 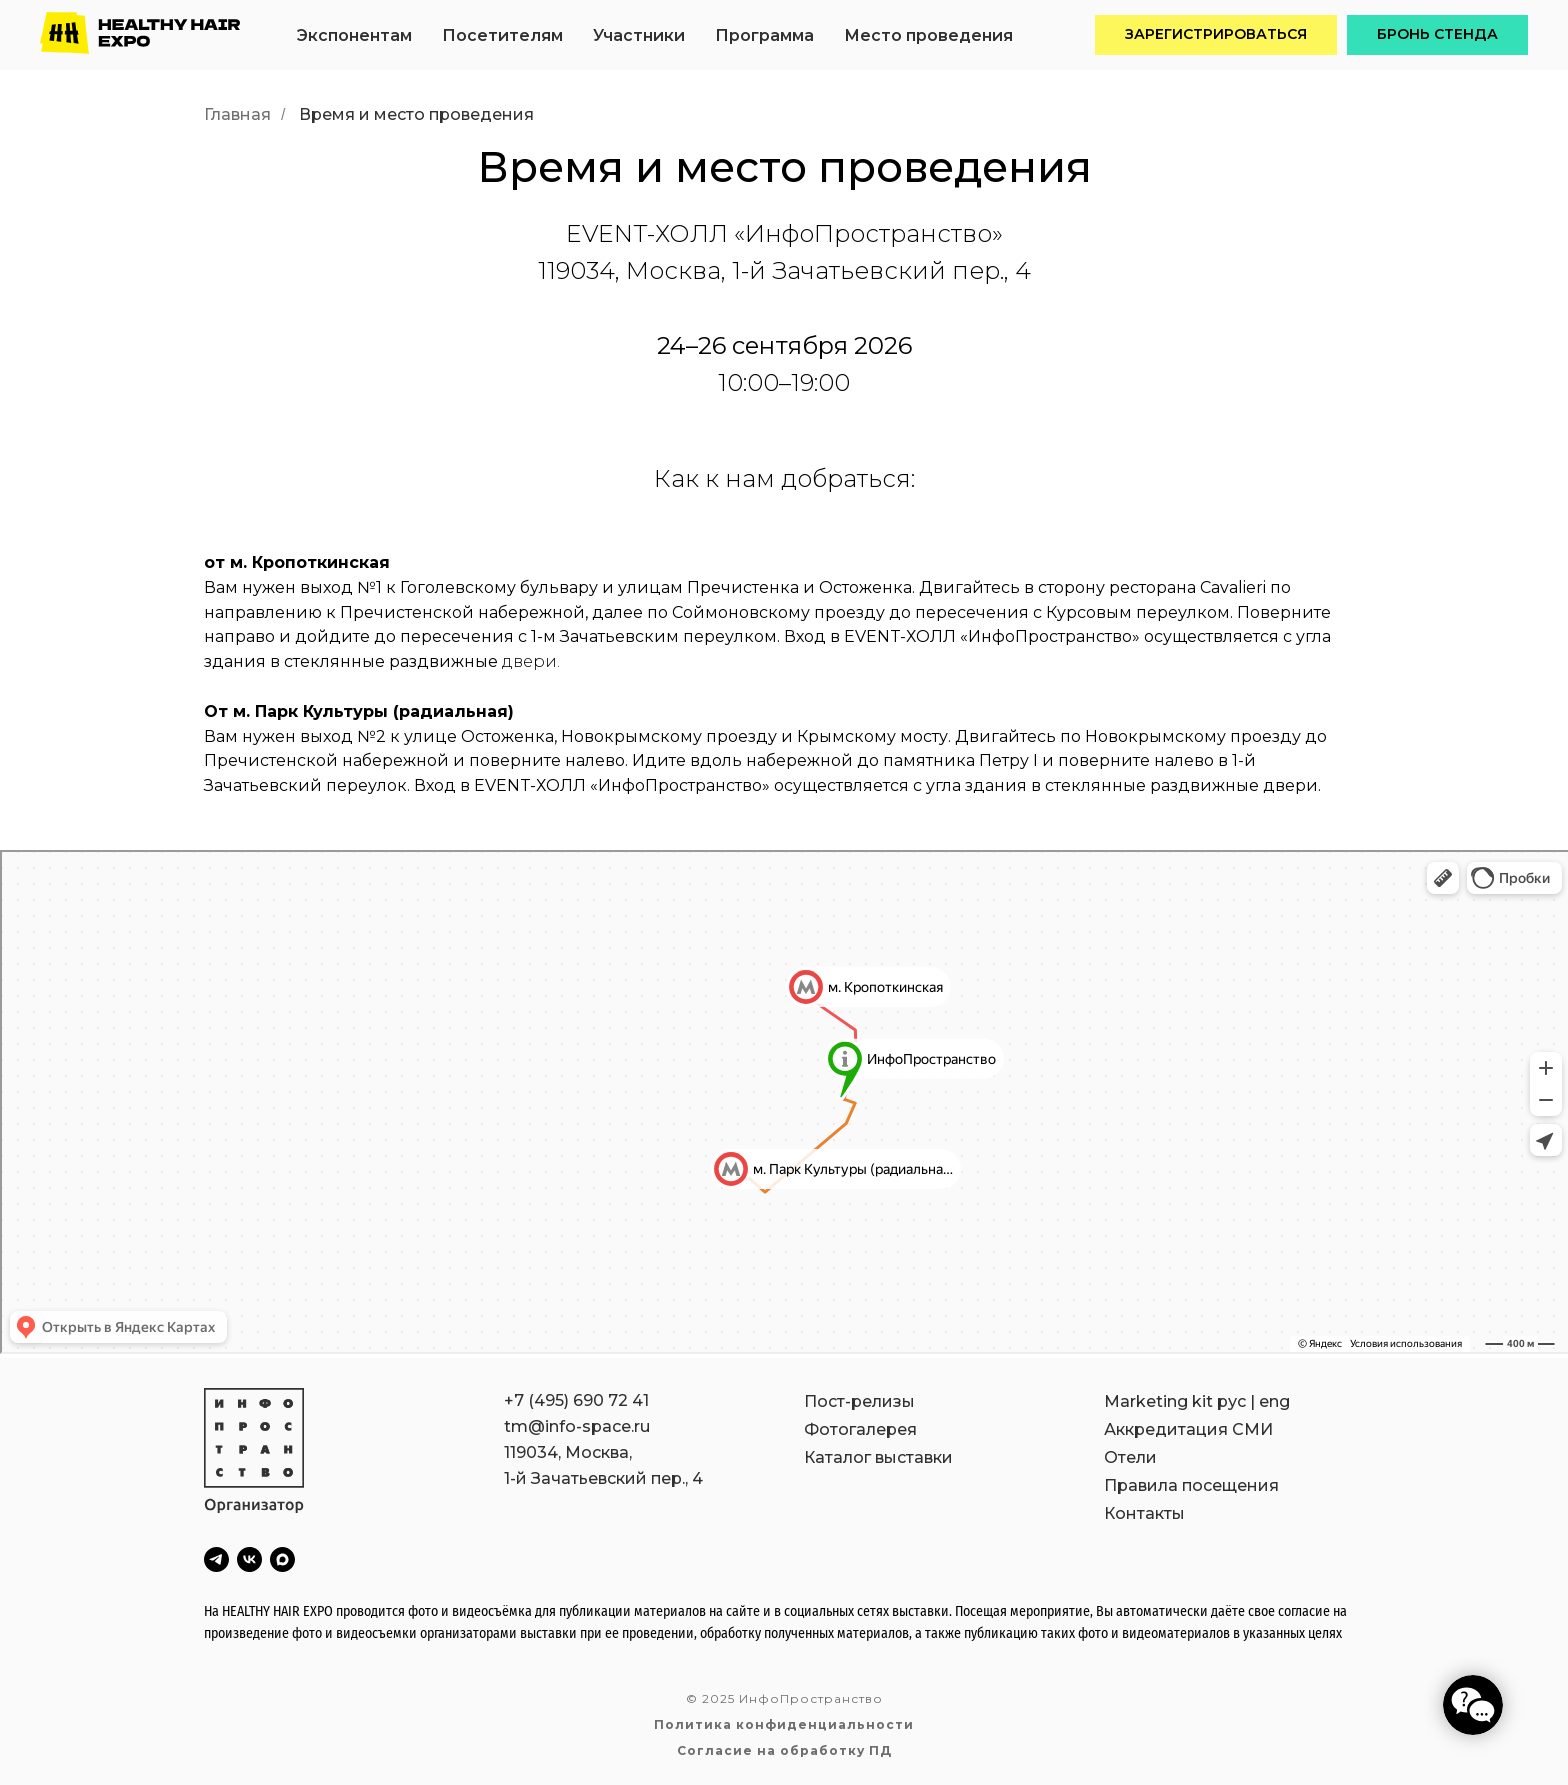 I want to click on Правила посещения, so click(x=1191, y=1485).